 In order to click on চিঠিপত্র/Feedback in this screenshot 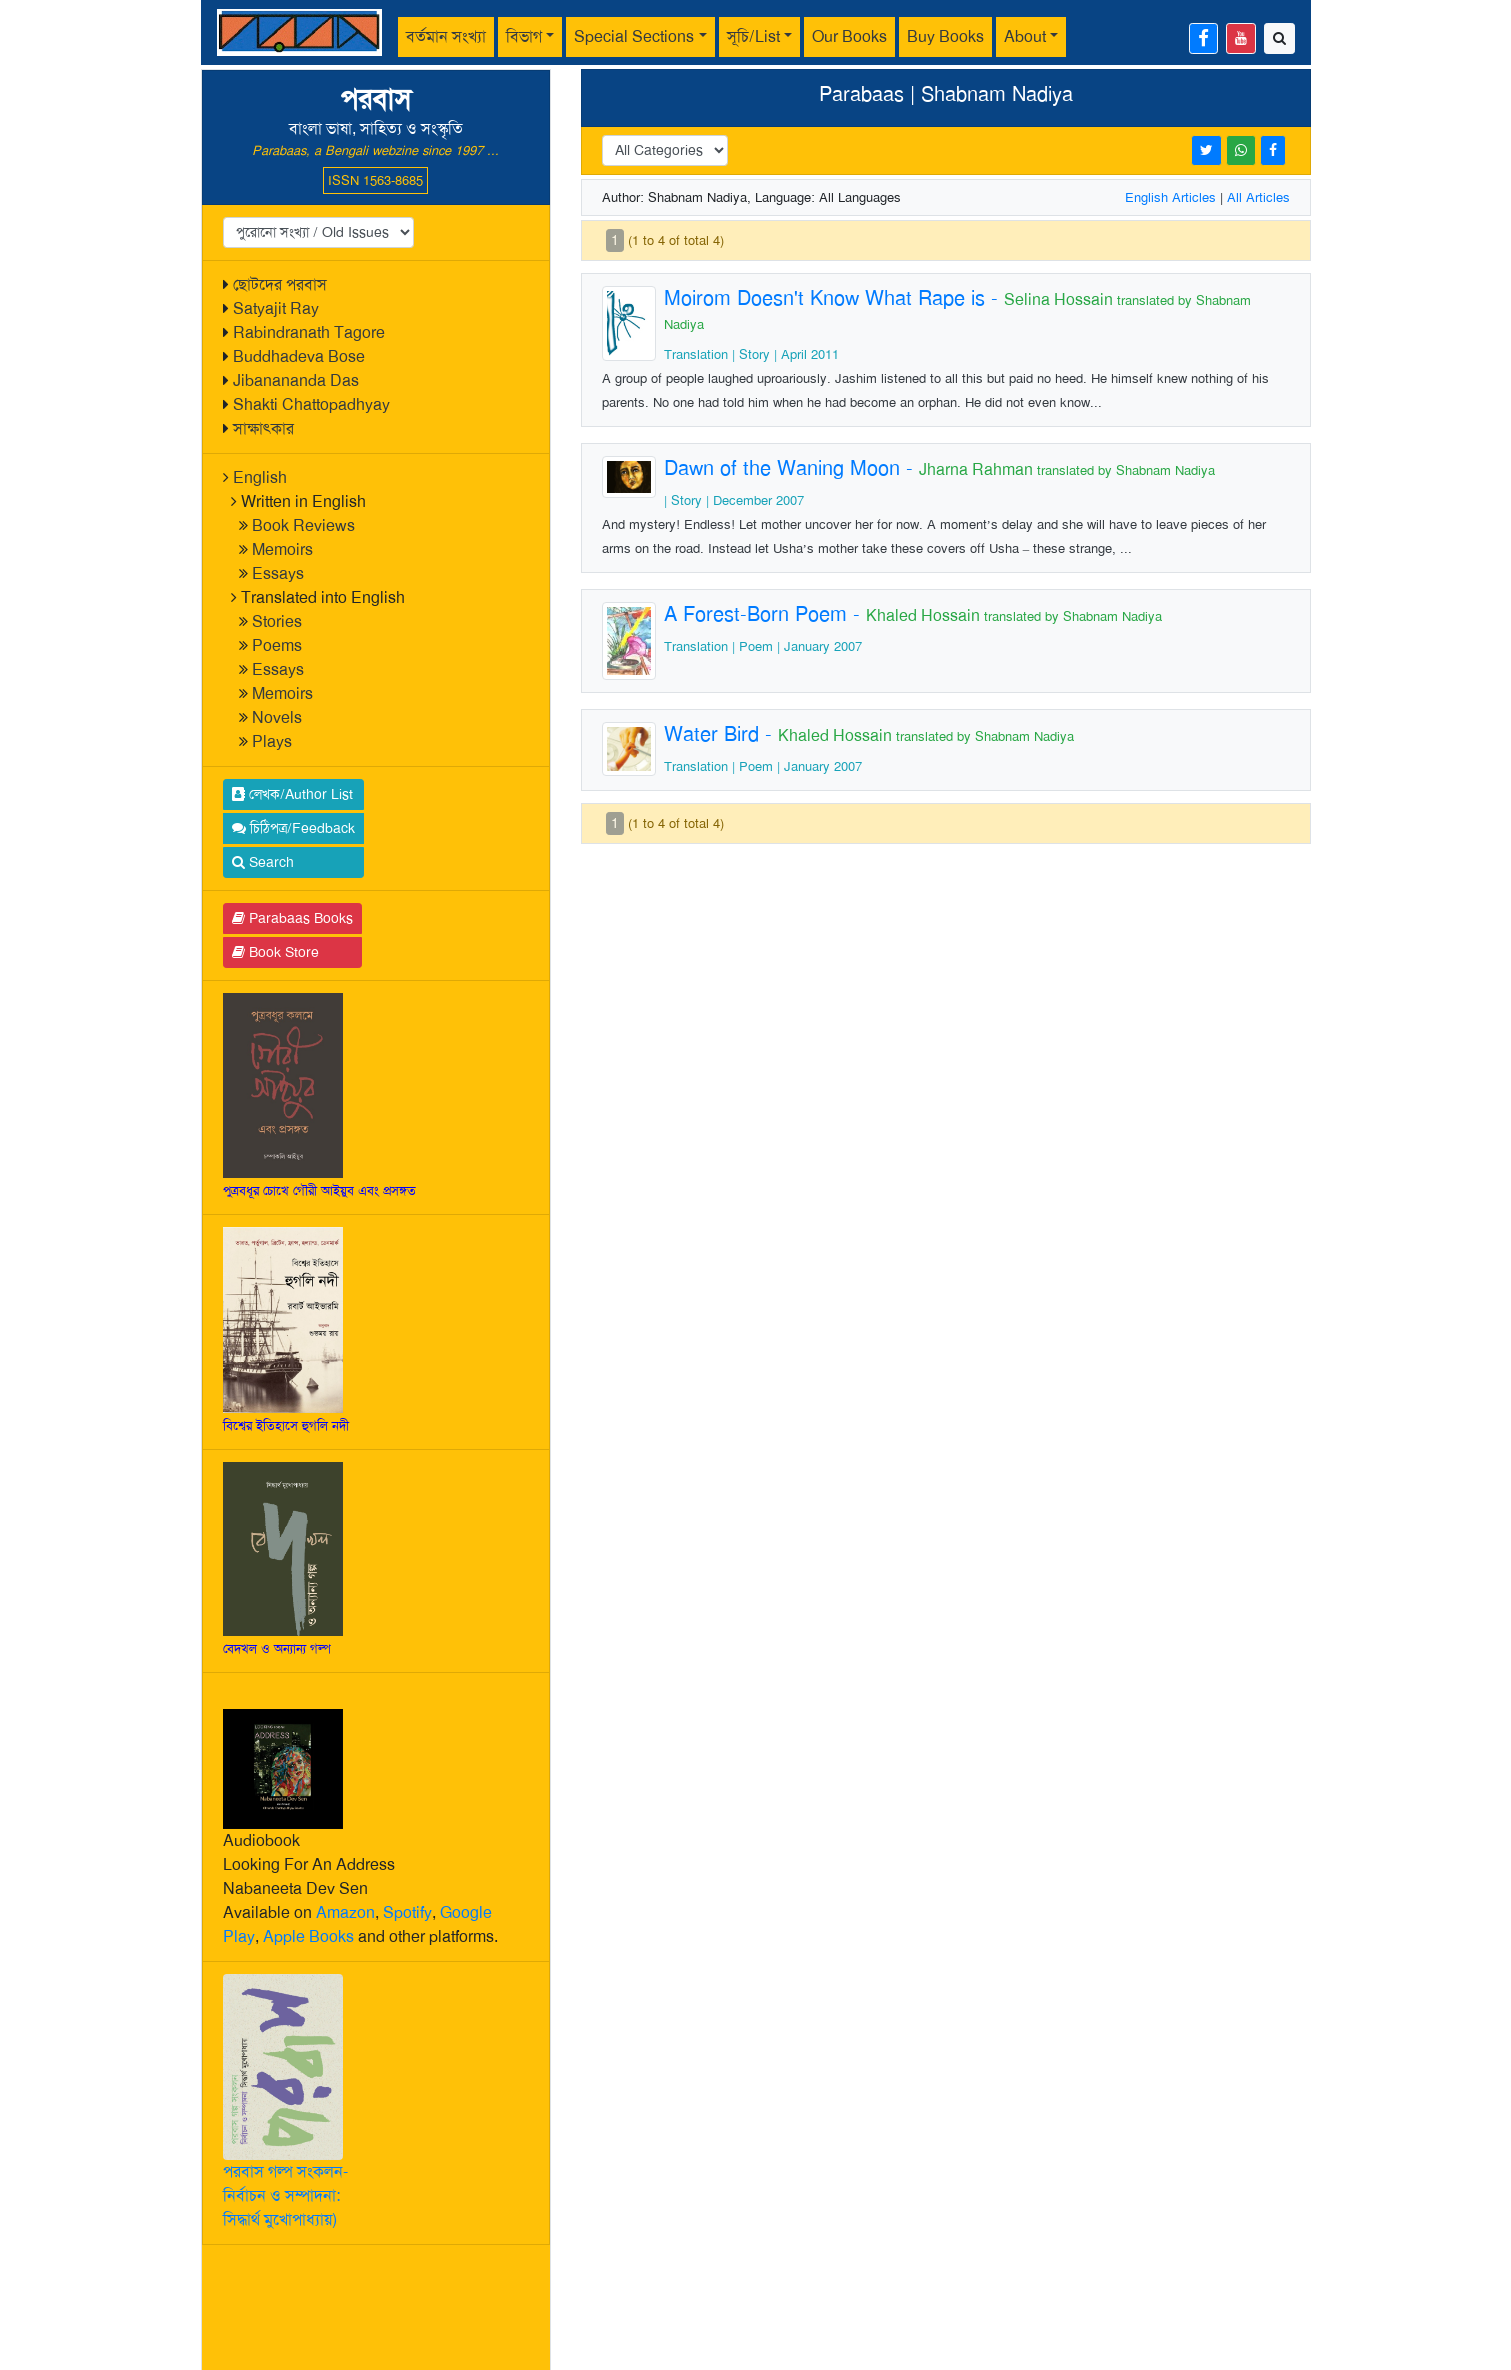, I will do `click(293, 828)`.